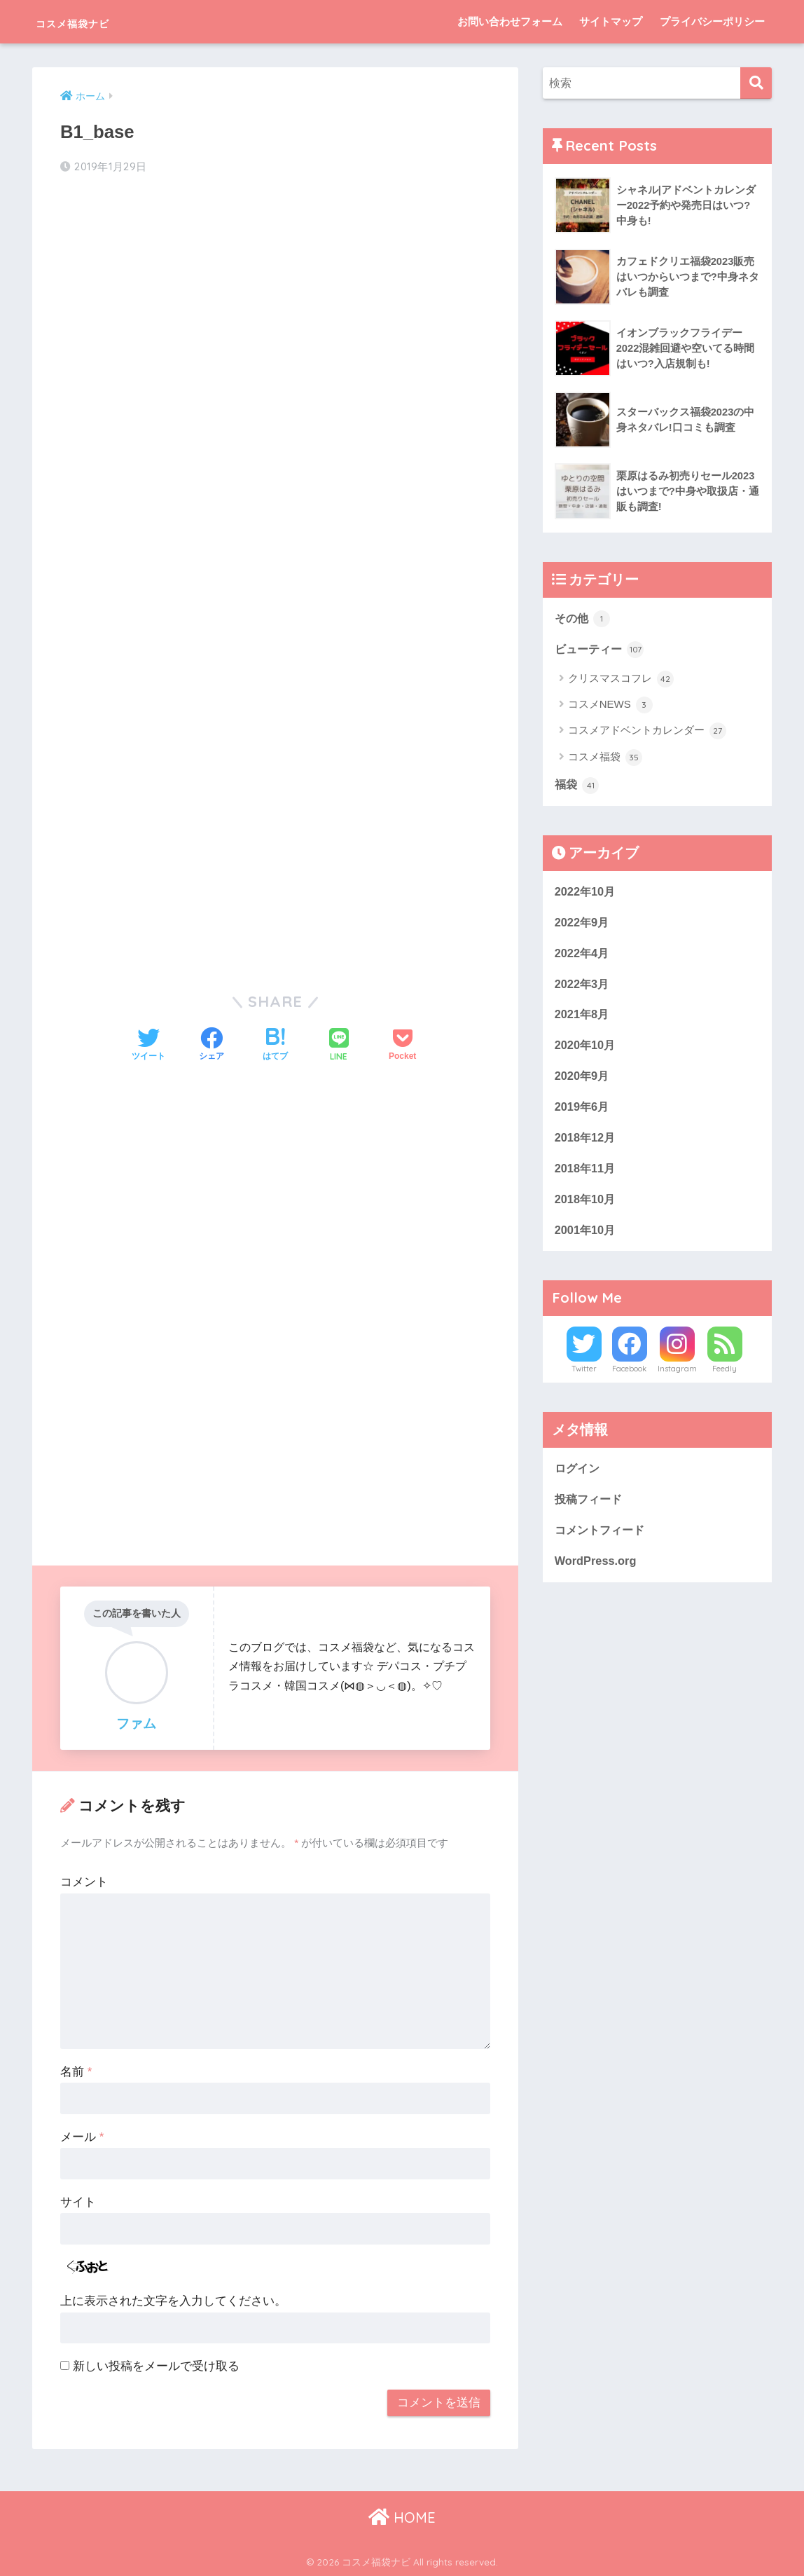 The image size is (804, 2576). Describe the element at coordinates (586, 1206) in the screenshot. I see `2018年10月` at that location.